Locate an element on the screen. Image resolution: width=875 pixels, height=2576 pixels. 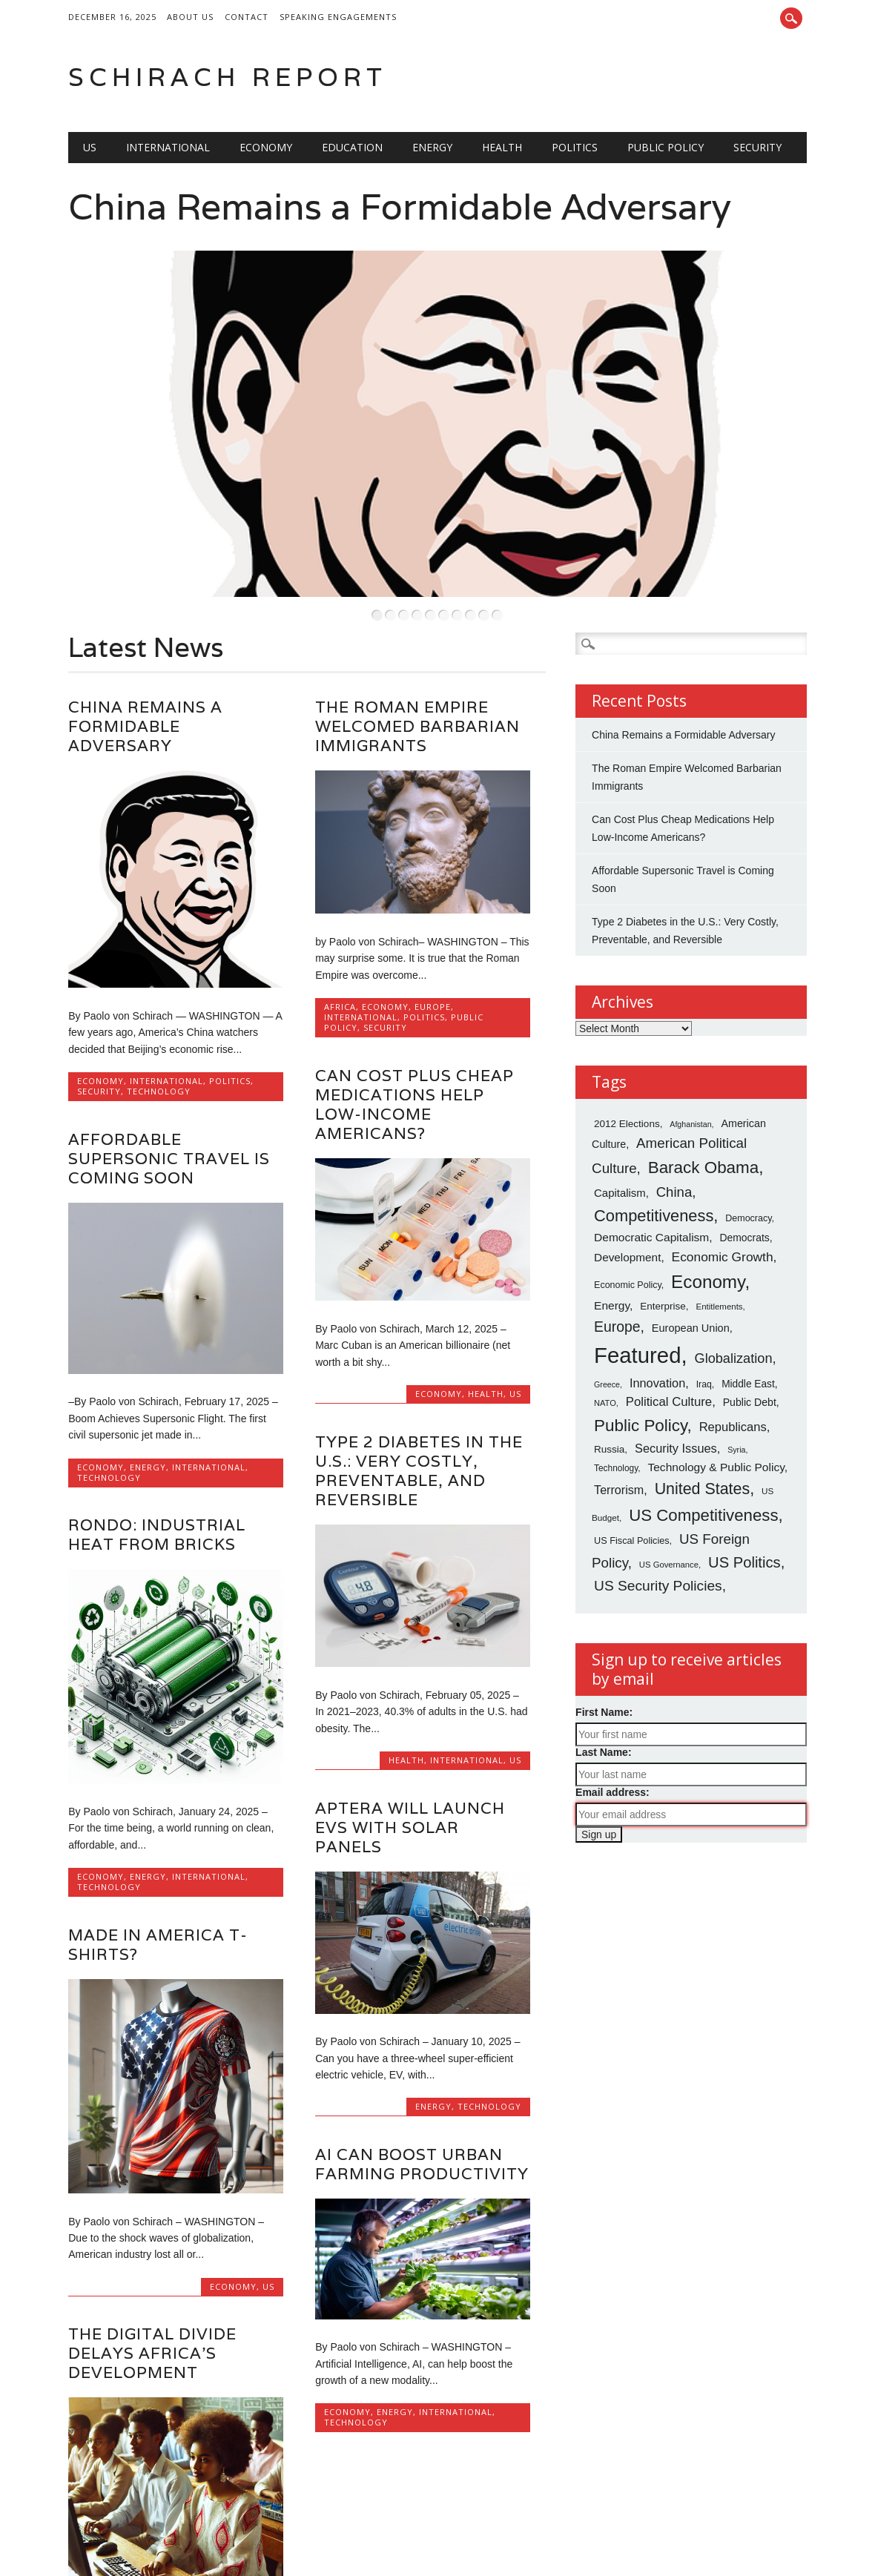
Russia [Russia (79 items)] is located at coordinates (609, 1381).